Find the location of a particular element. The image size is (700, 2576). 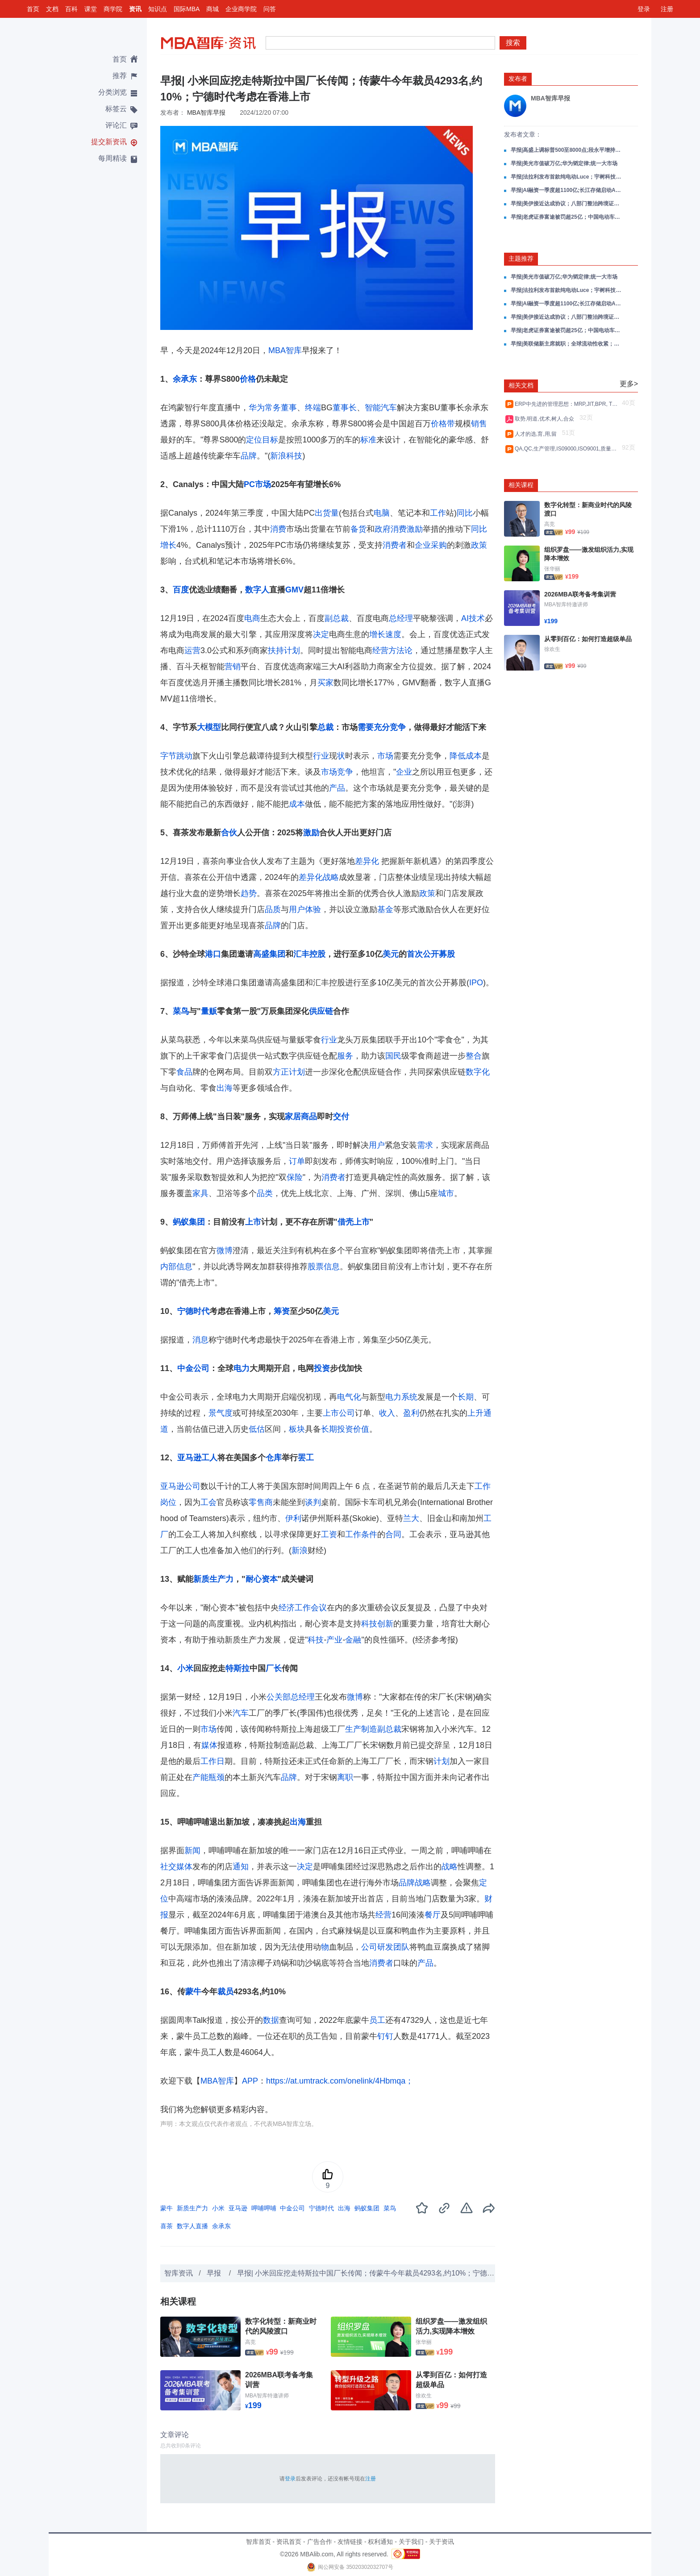

借壳上市 is located at coordinates (354, 1221).